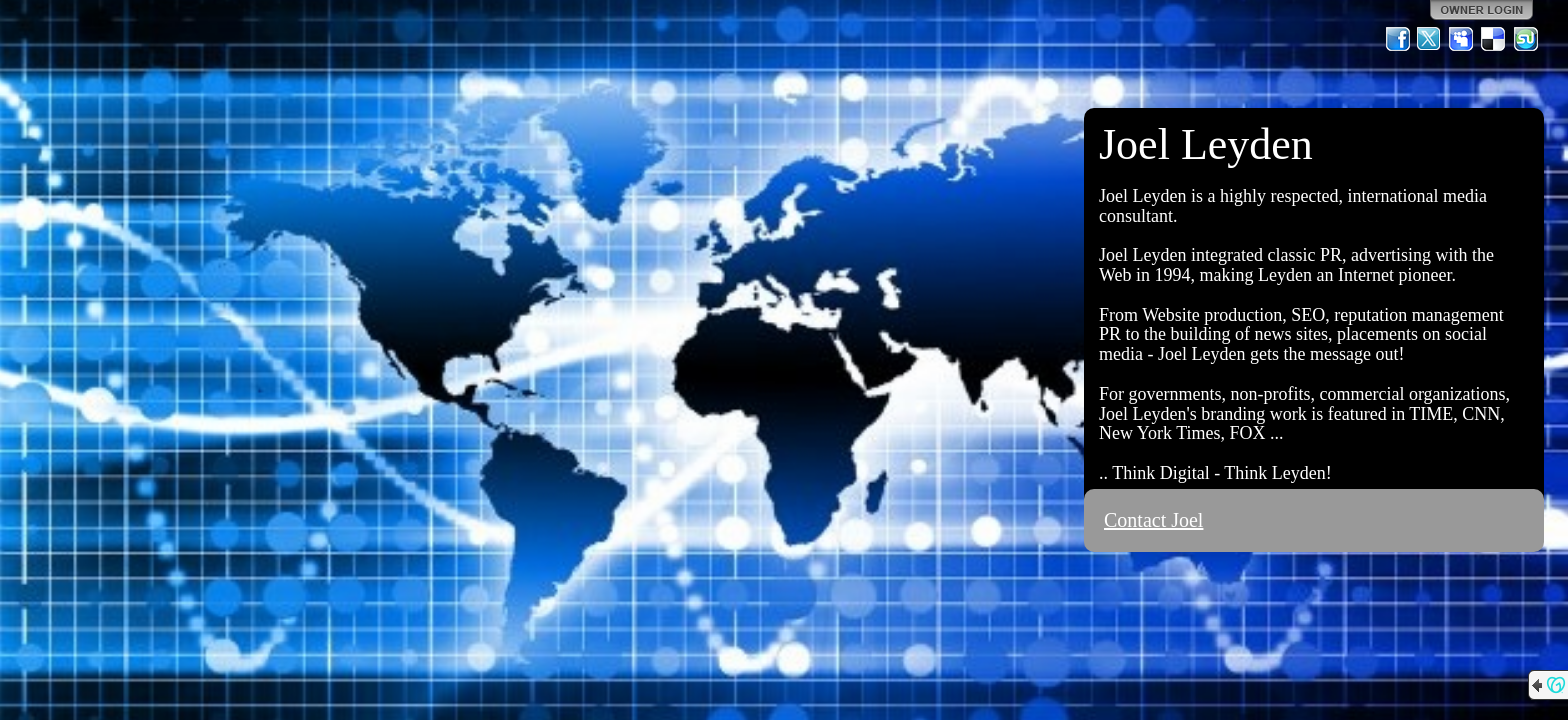  What do you see at coordinates (1526, 39) in the screenshot?
I see `StumbleUpon` at bounding box center [1526, 39].